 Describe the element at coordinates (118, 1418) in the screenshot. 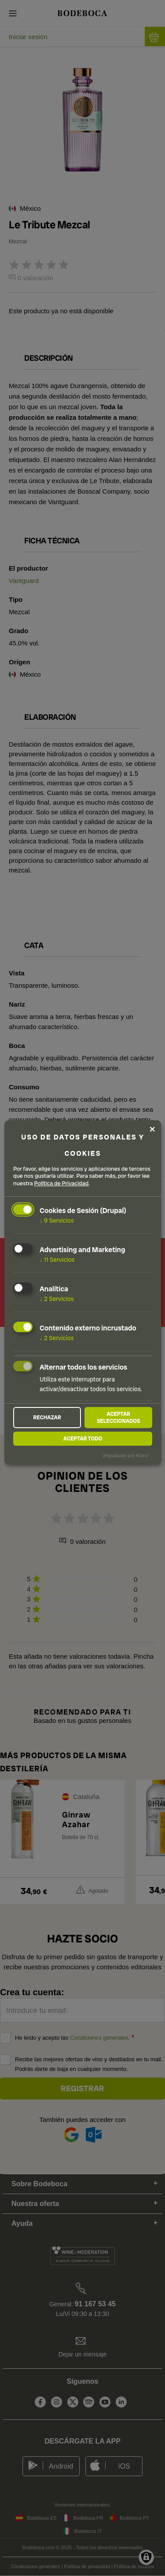

I see `Aceptar seleccionados` at that location.